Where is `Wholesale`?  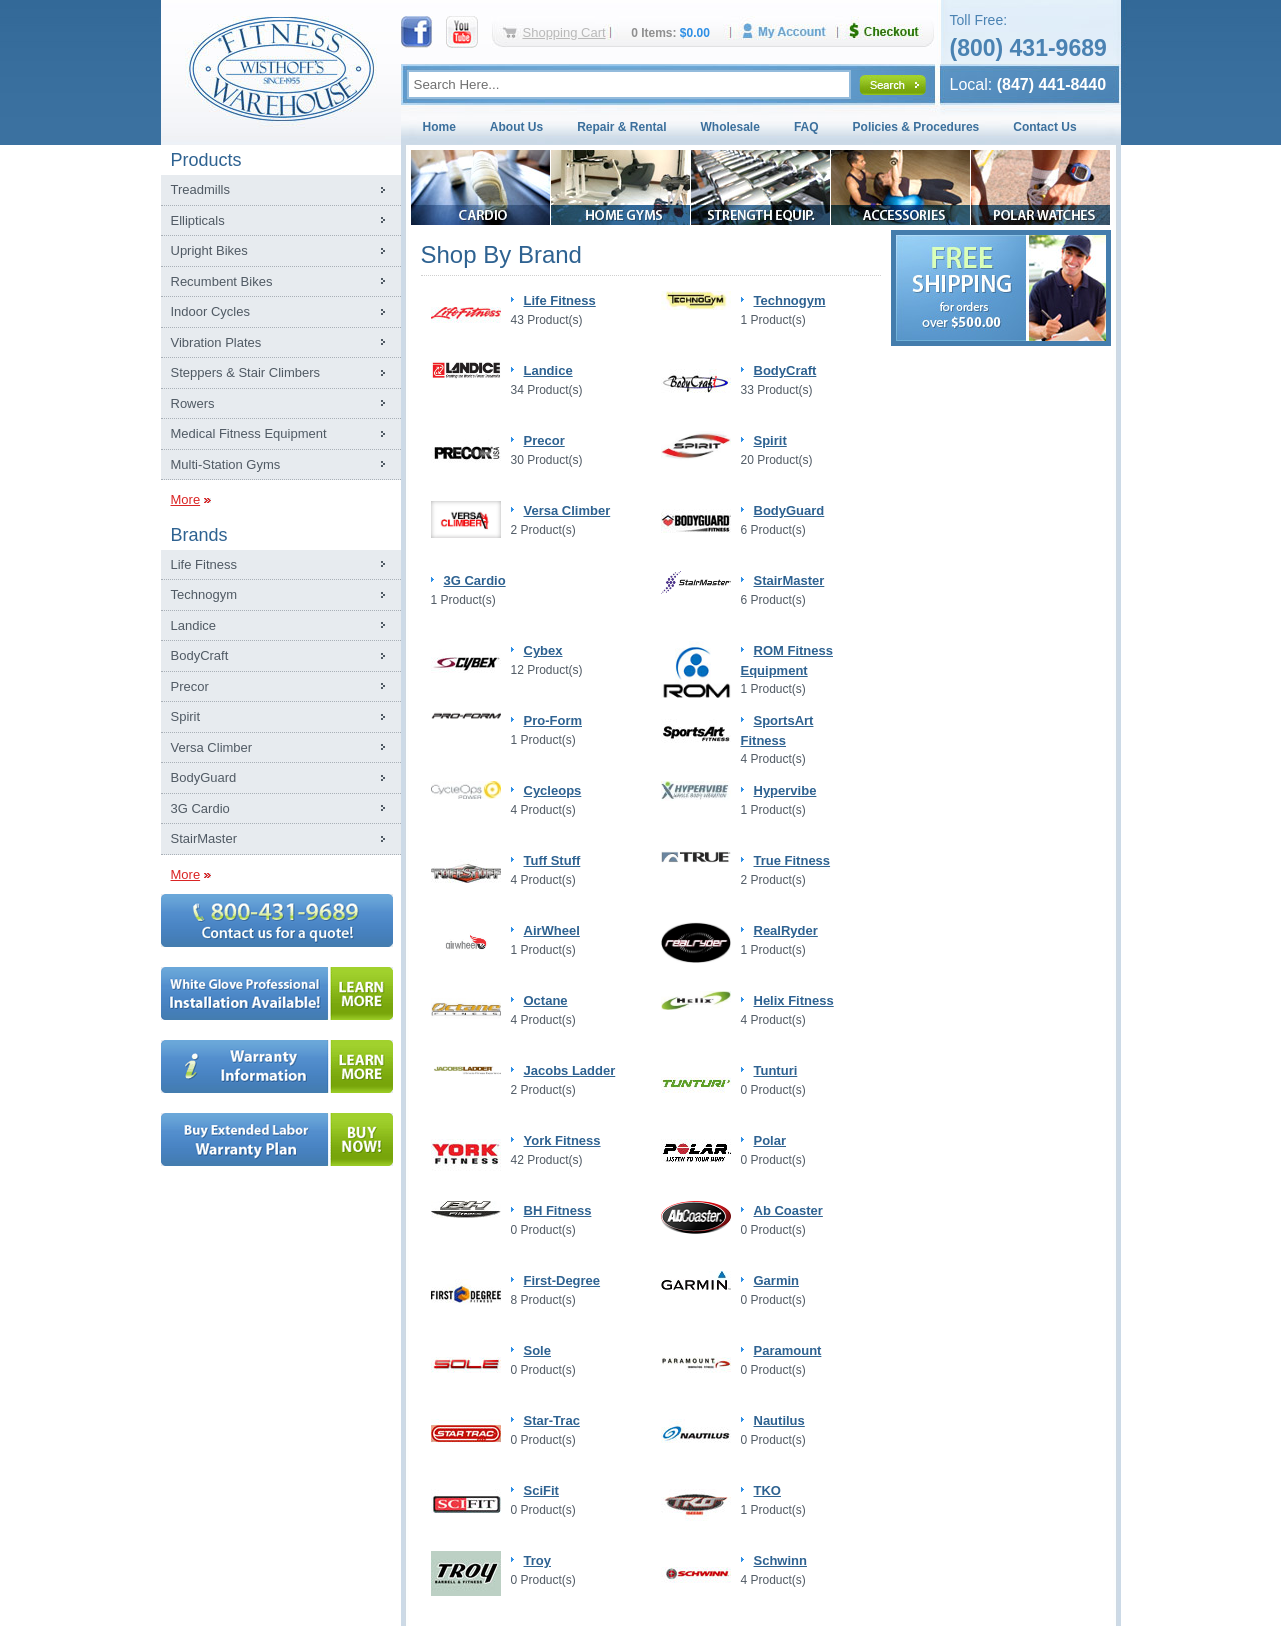 Wholesale is located at coordinates (730, 127).